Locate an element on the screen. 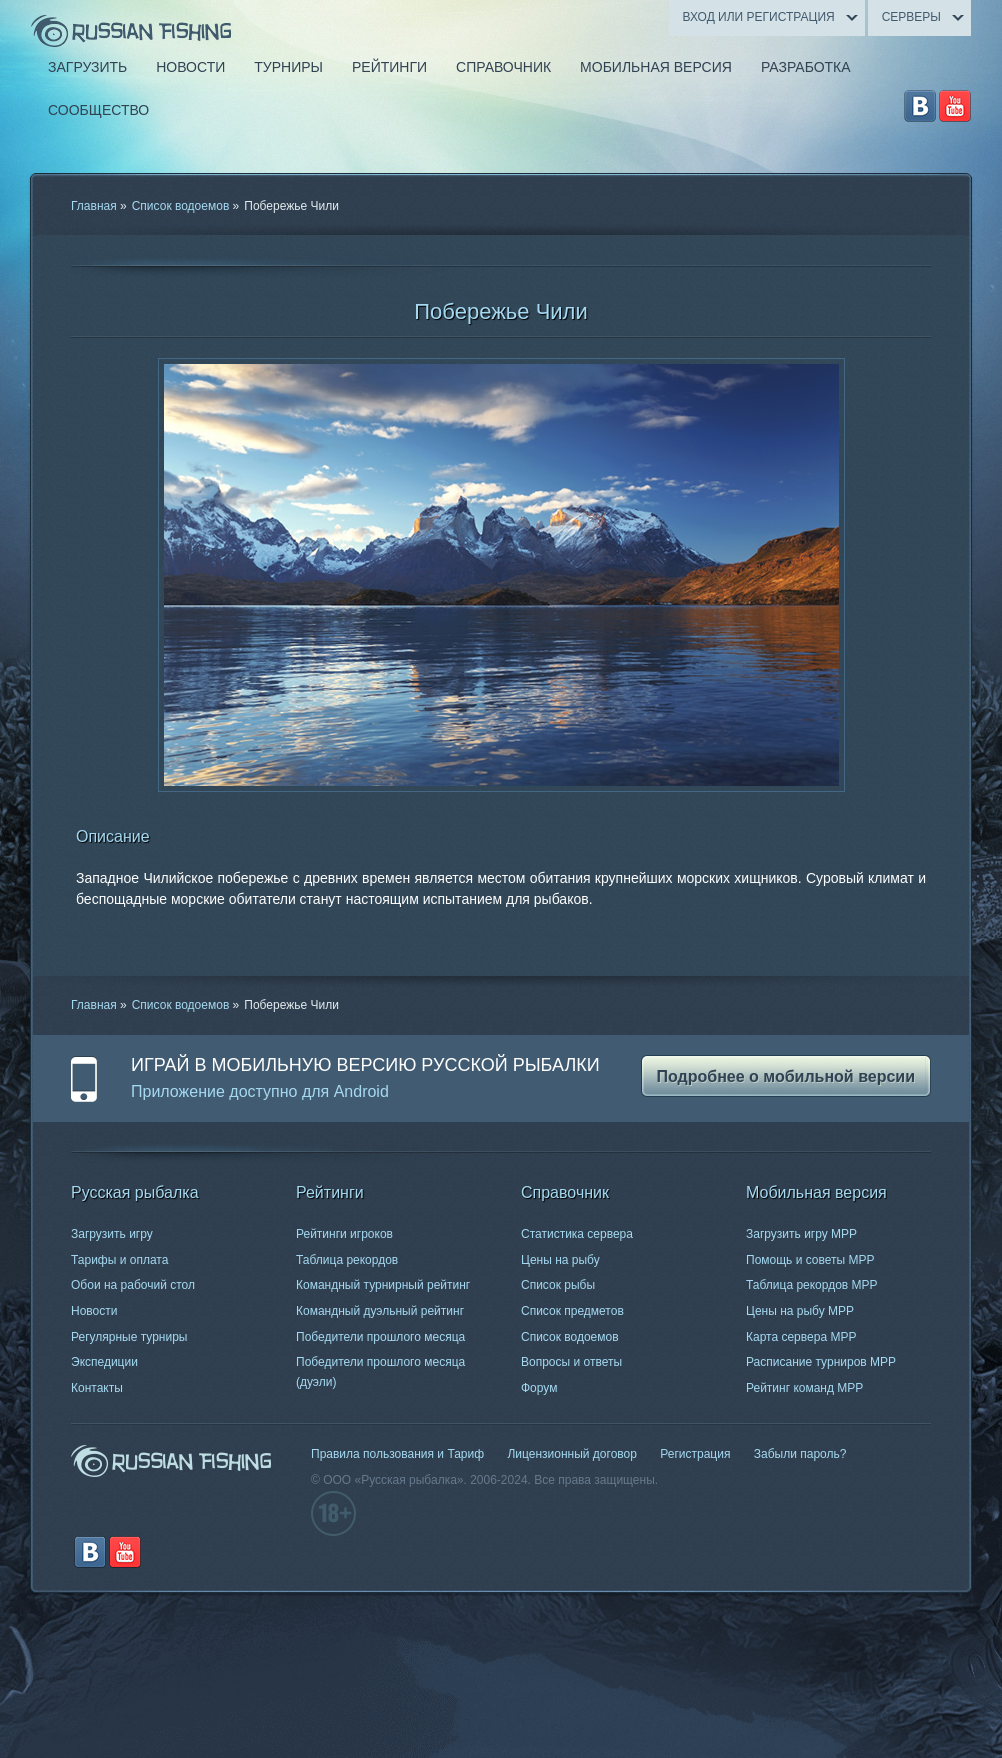  Новости is located at coordinates (94, 1311).